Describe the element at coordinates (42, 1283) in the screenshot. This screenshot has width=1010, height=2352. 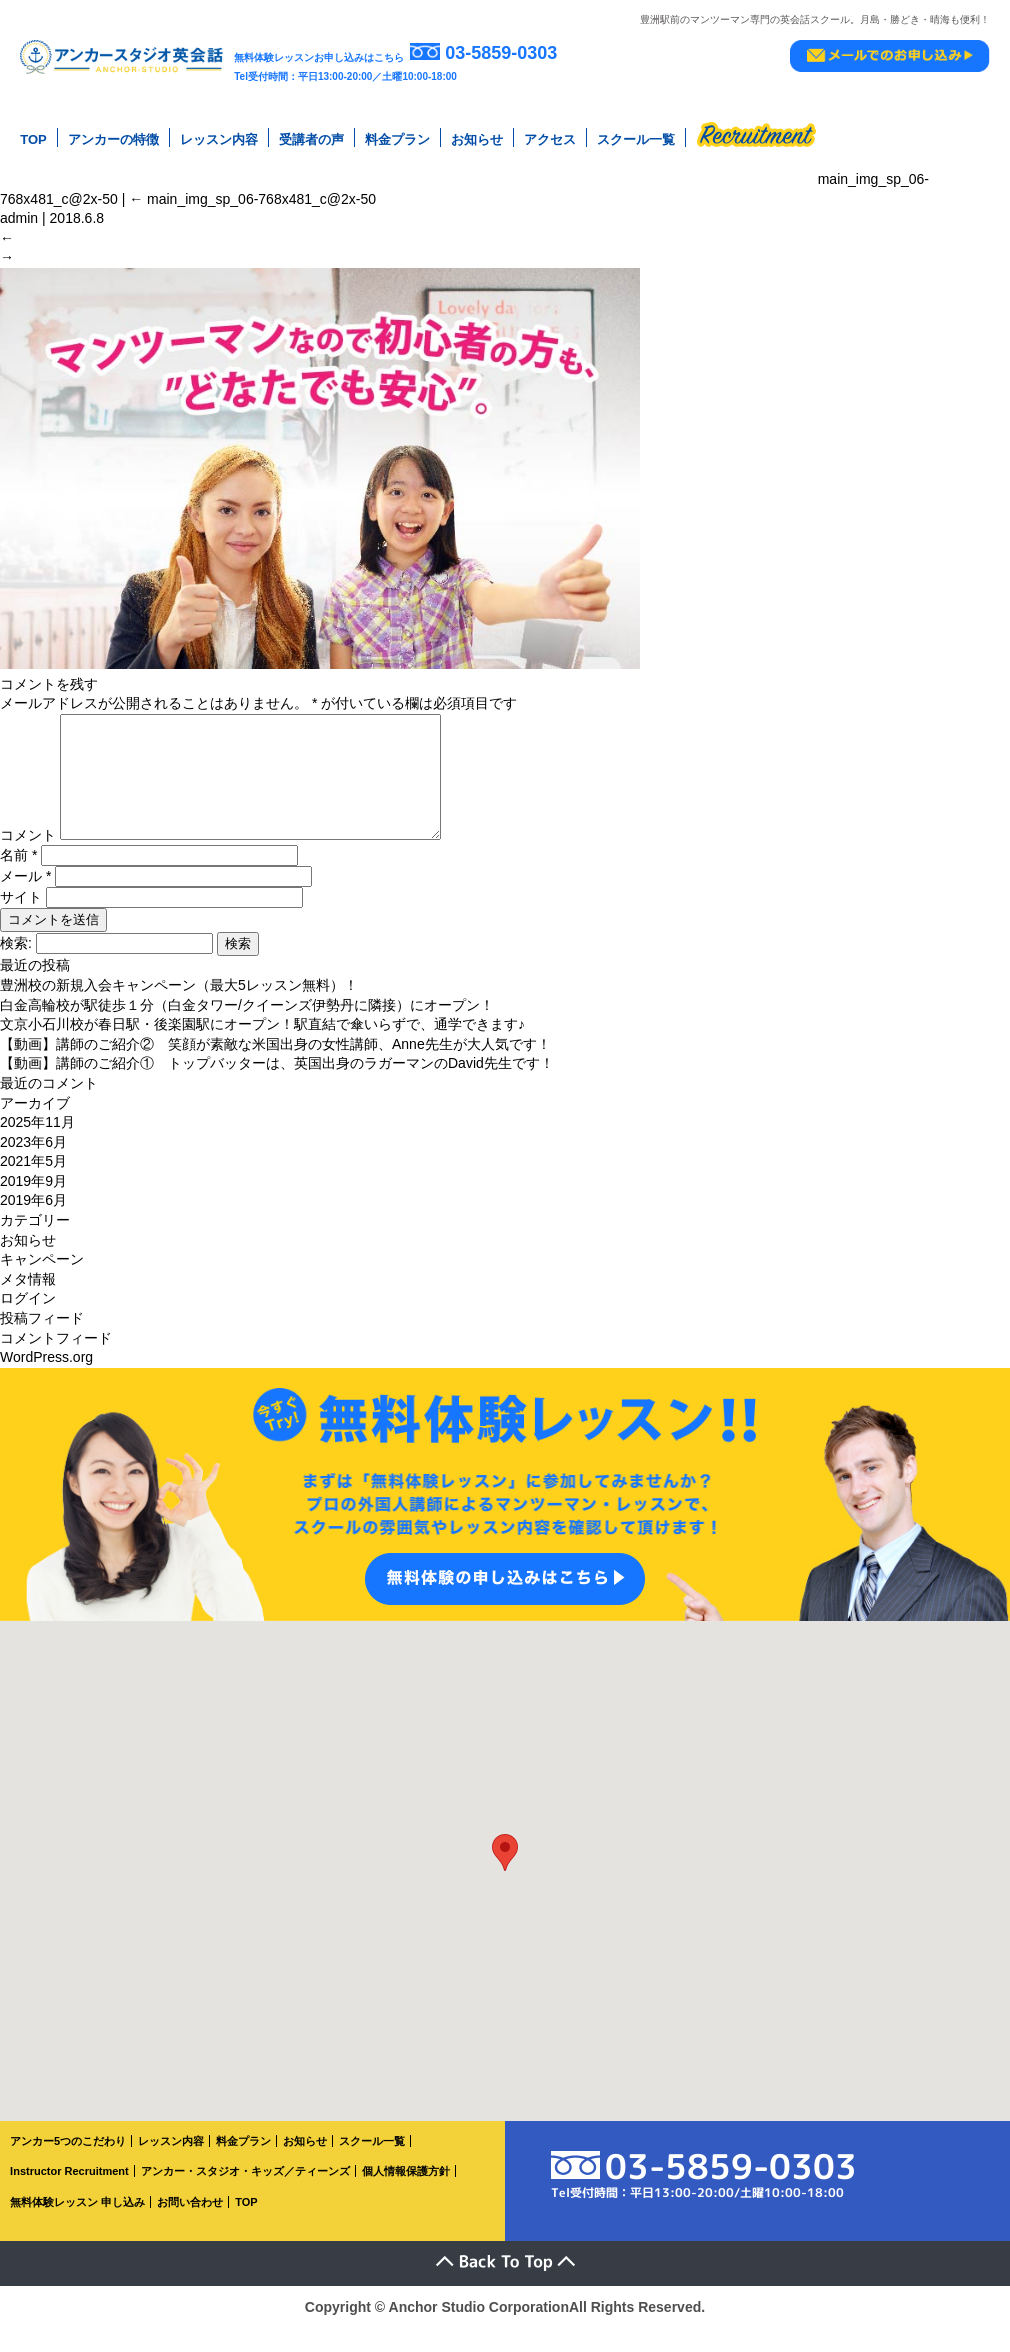
I see `キャンペーン` at that location.